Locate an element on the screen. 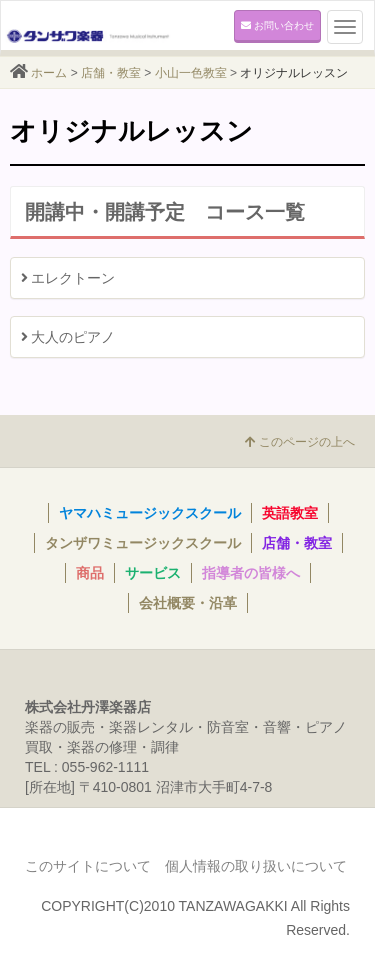 The height and width of the screenshot is (953, 375). 小山一色教室 is located at coordinates (191, 73).